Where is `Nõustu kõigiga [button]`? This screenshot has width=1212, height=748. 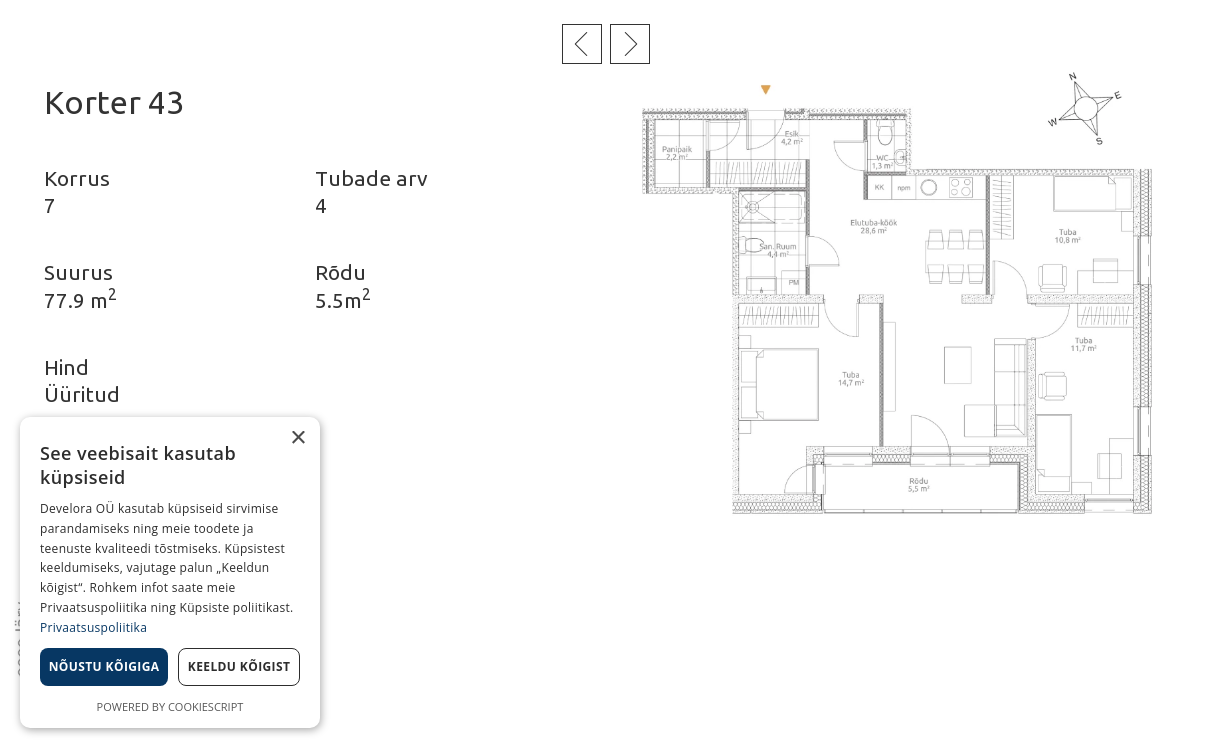
Nõustu kõigiga [button] is located at coordinates (104, 666).